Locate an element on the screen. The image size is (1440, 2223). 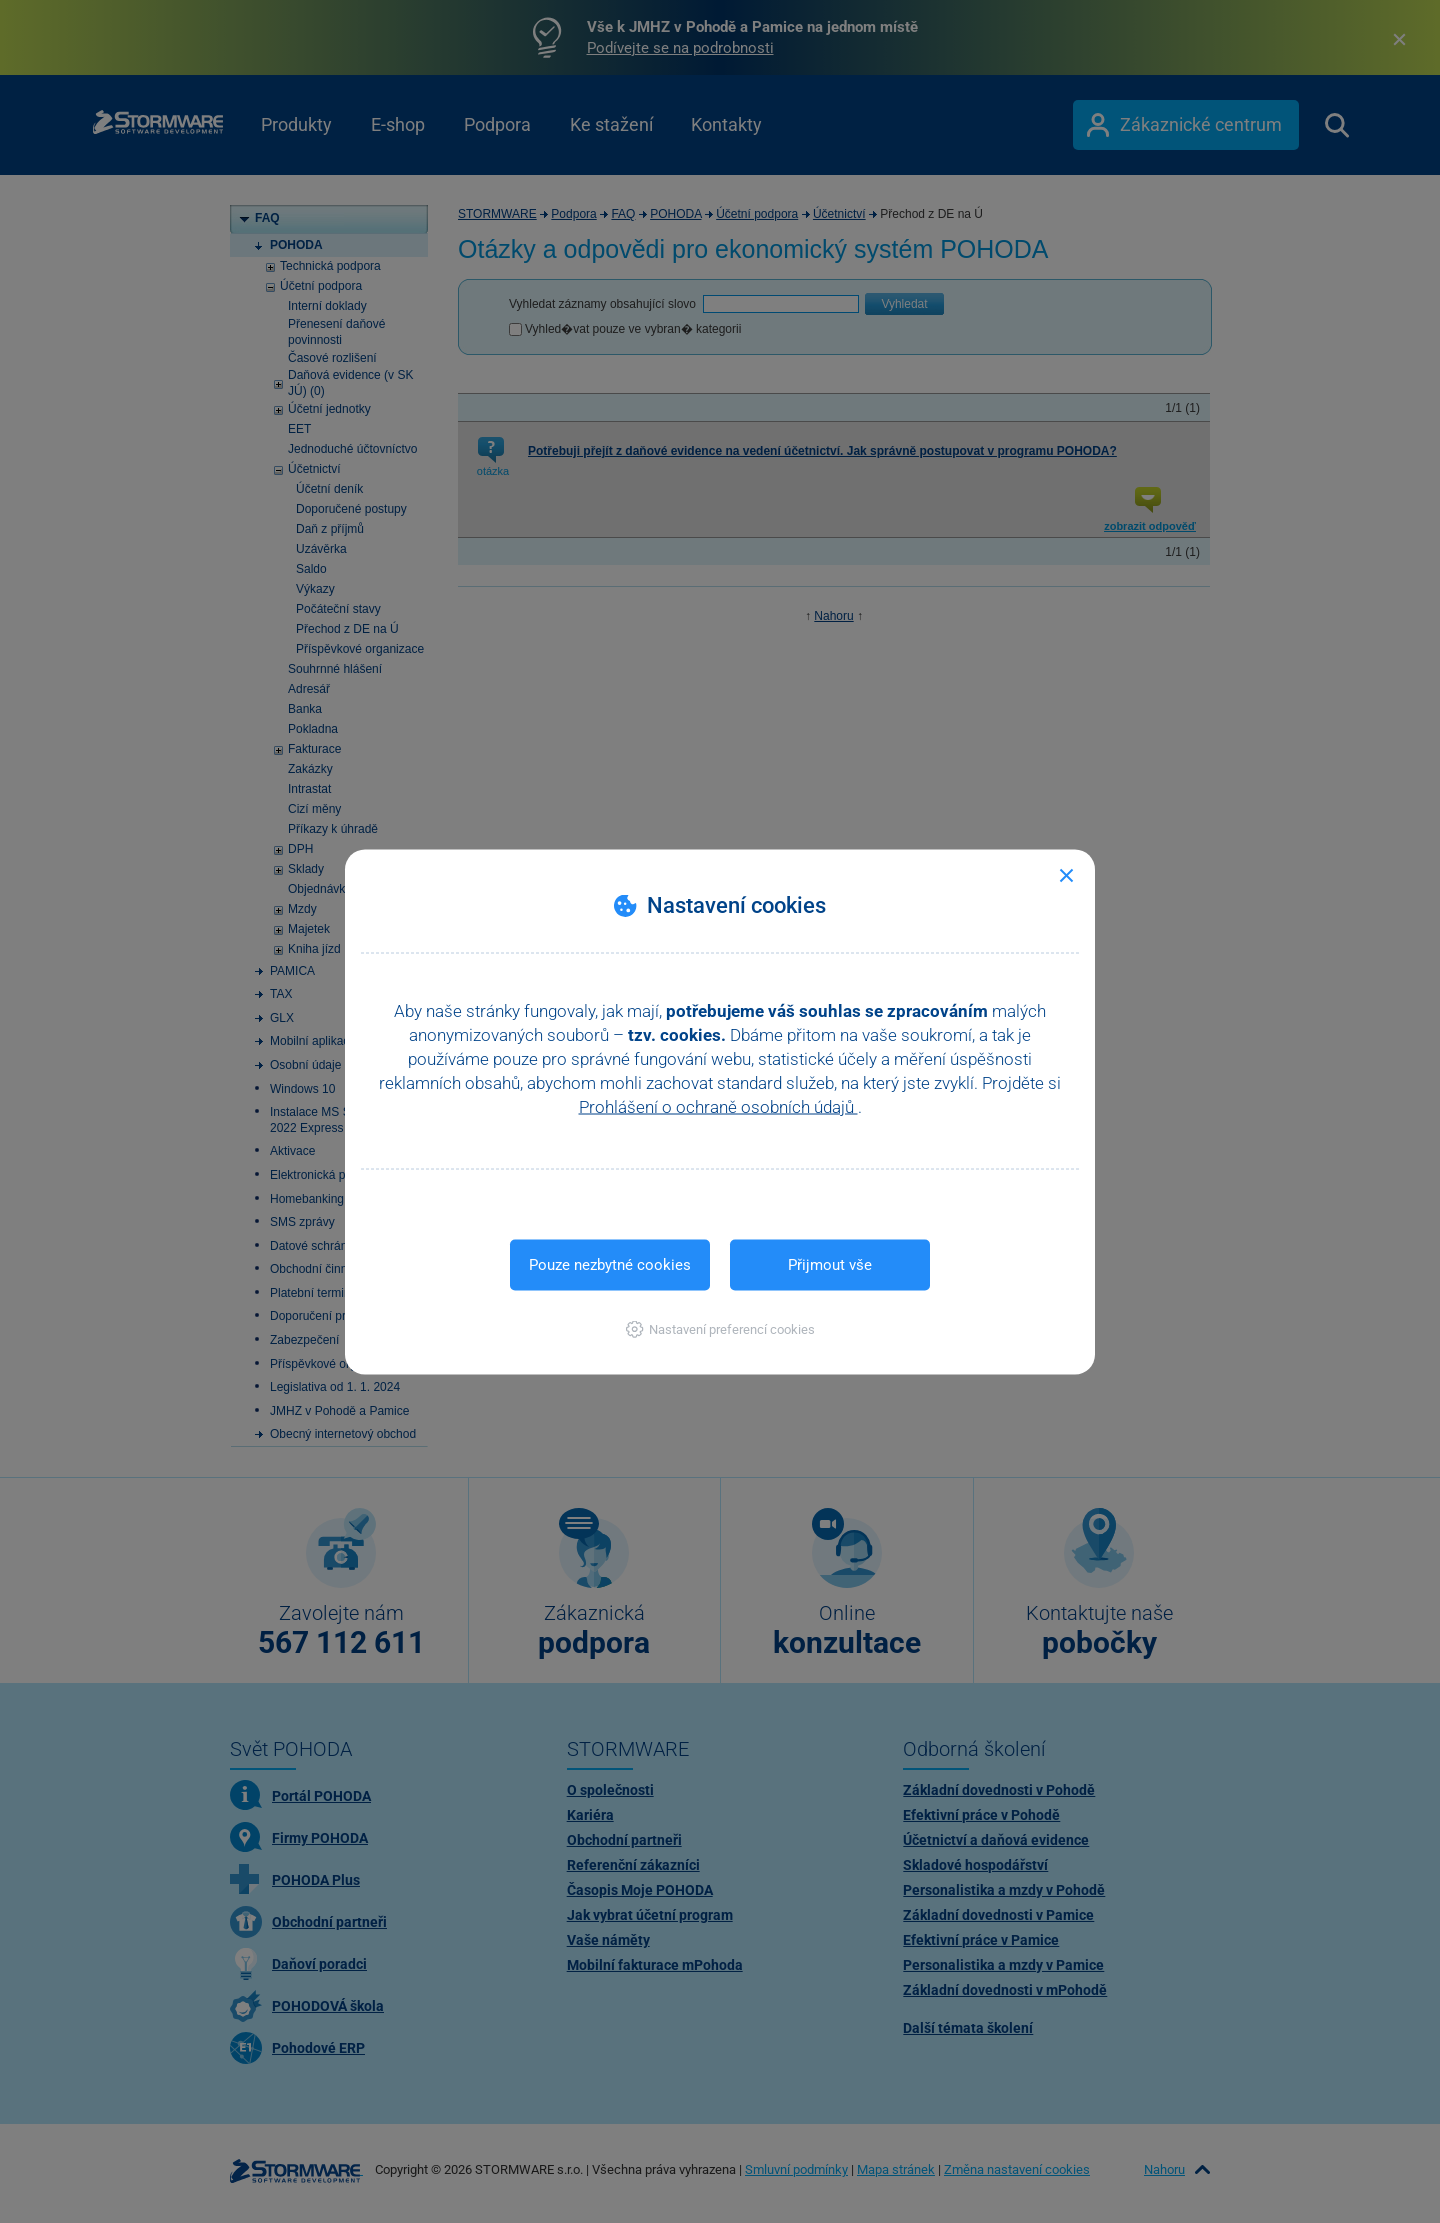
Pouze nezbytné cookies [button] is located at coordinates (610, 1264).